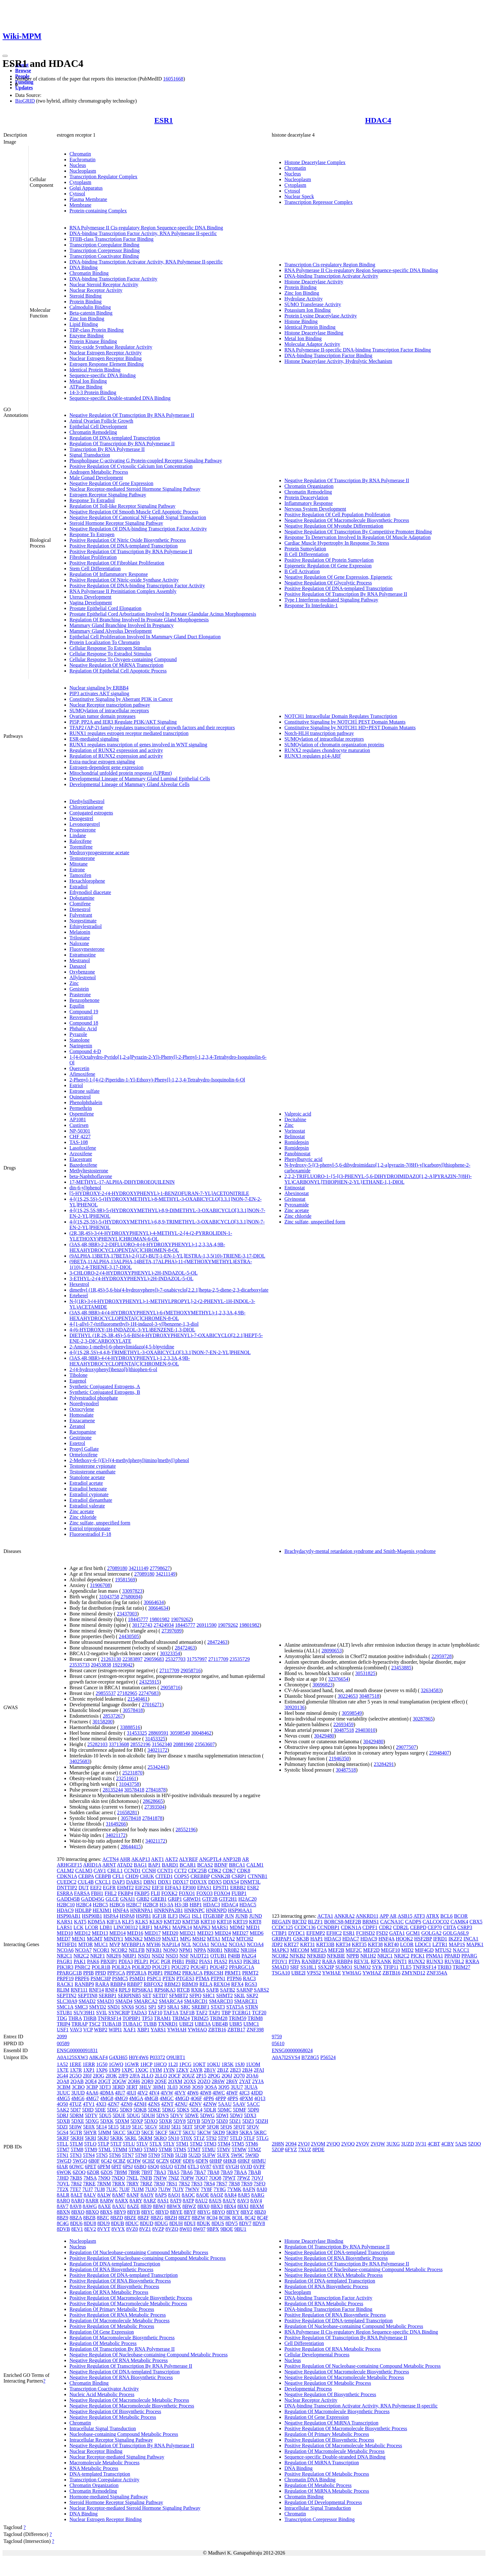  What do you see at coordinates (134, 1882) in the screenshot?
I see `DARS1` at bounding box center [134, 1882].